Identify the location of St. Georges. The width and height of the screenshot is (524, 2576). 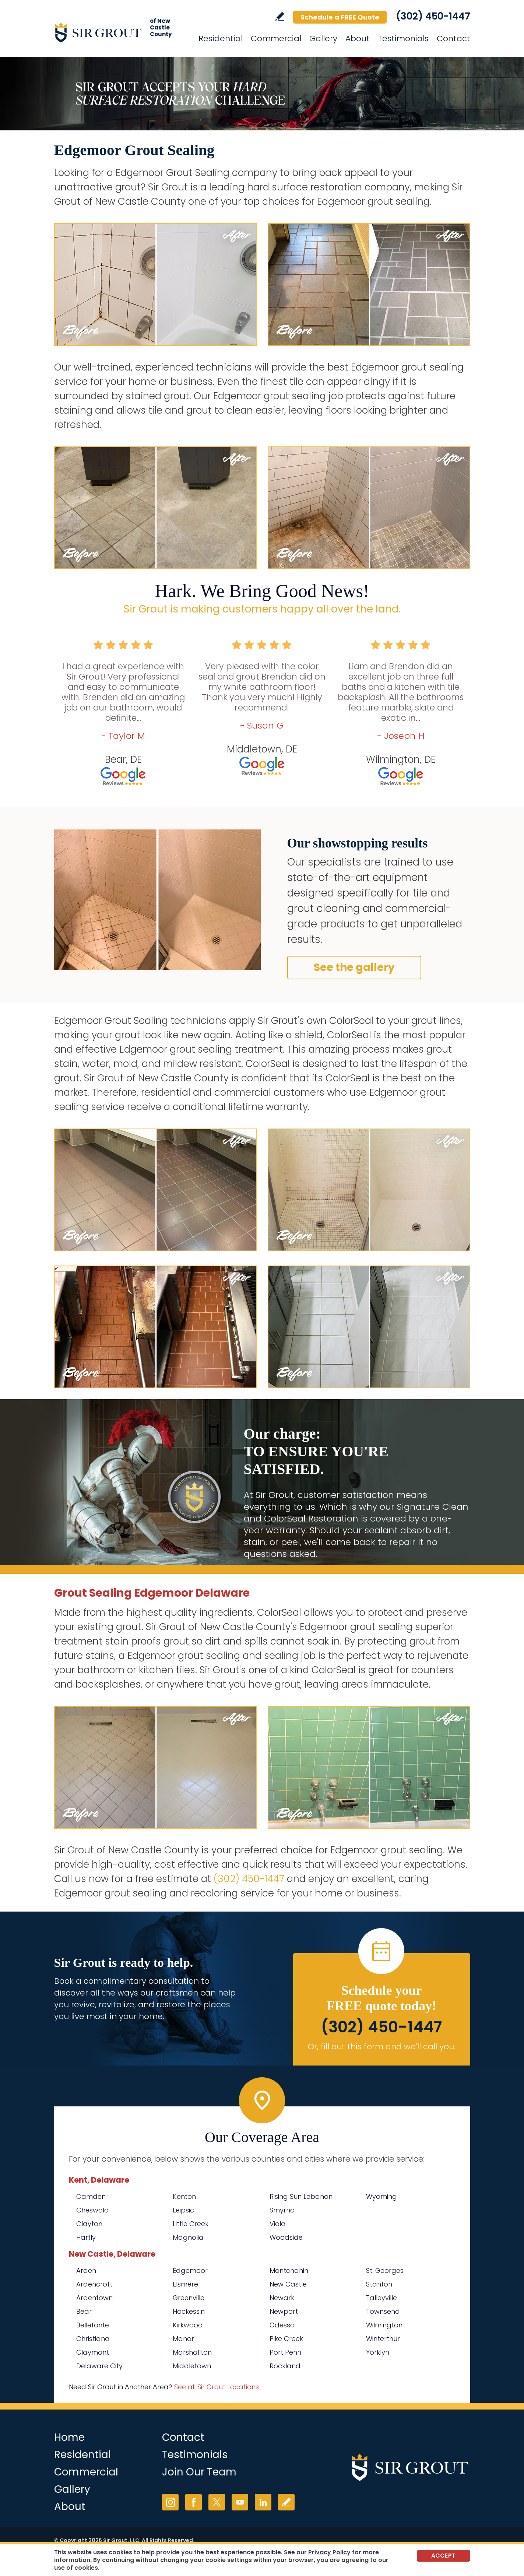
(385, 2270).